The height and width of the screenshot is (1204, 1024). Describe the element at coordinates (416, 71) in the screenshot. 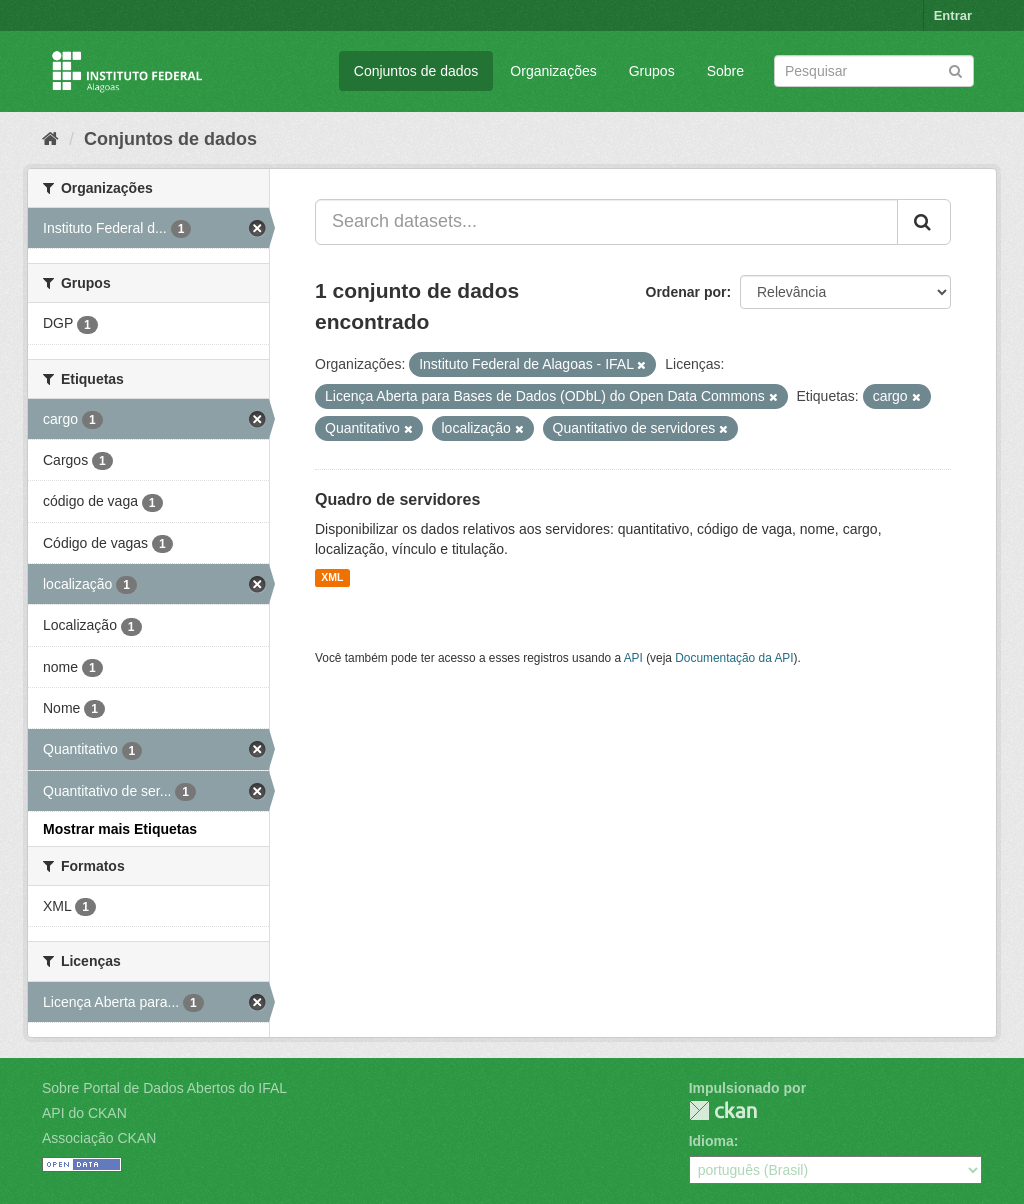

I see `Conjuntos de dados` at that location.